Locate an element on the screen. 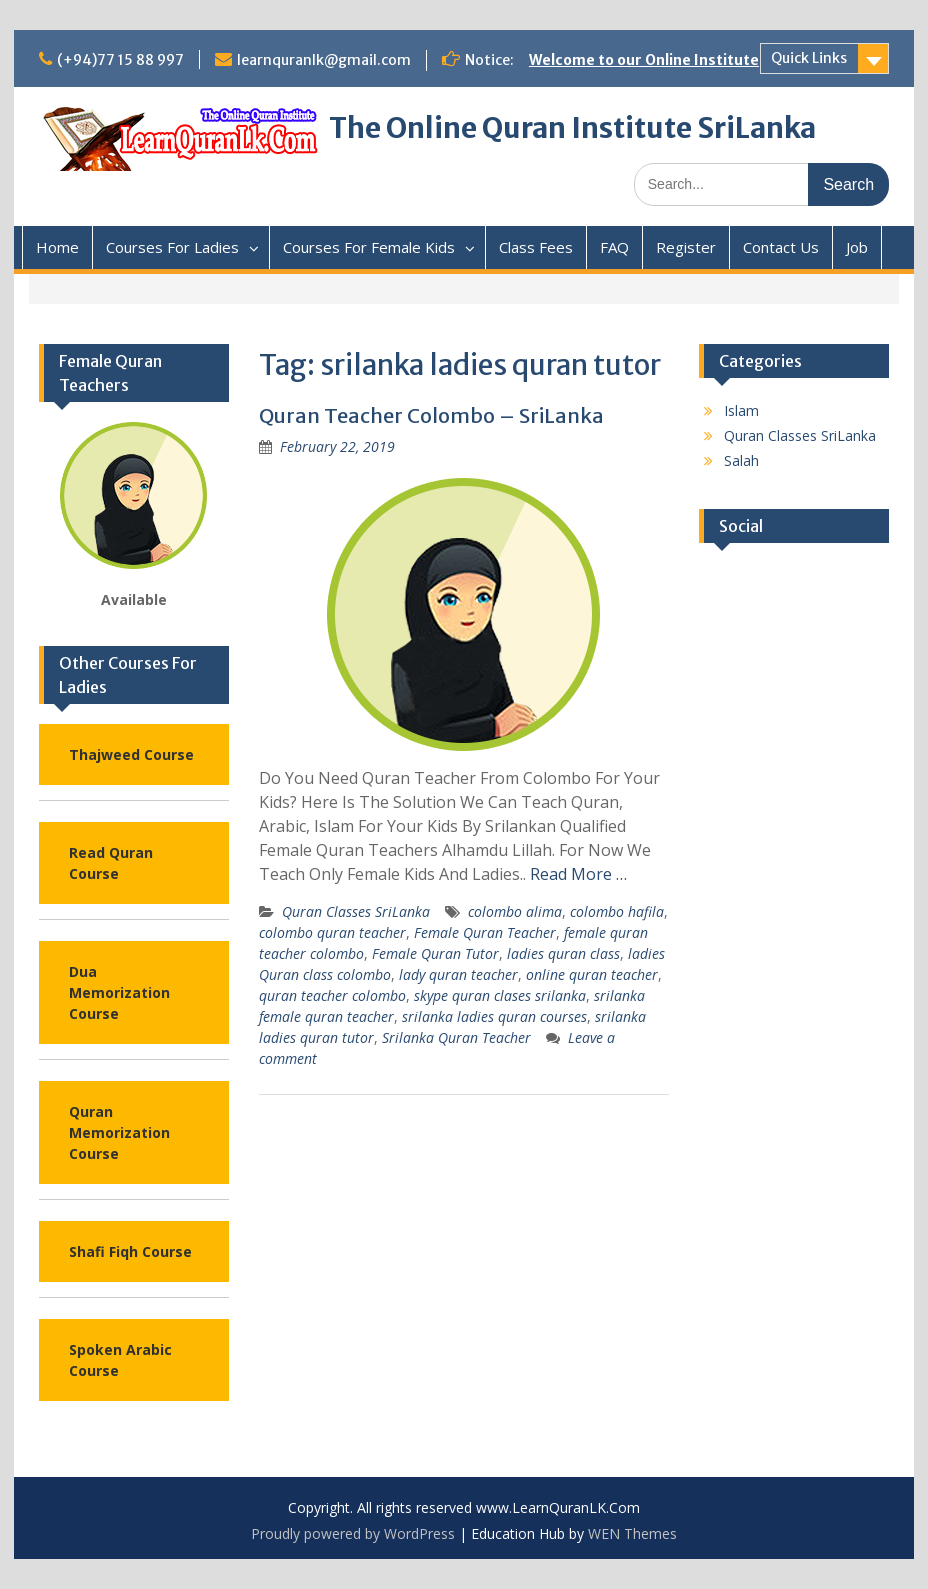 The height and width of the screenshot is (1589, 928). Register is located at coordinates (686, 247).